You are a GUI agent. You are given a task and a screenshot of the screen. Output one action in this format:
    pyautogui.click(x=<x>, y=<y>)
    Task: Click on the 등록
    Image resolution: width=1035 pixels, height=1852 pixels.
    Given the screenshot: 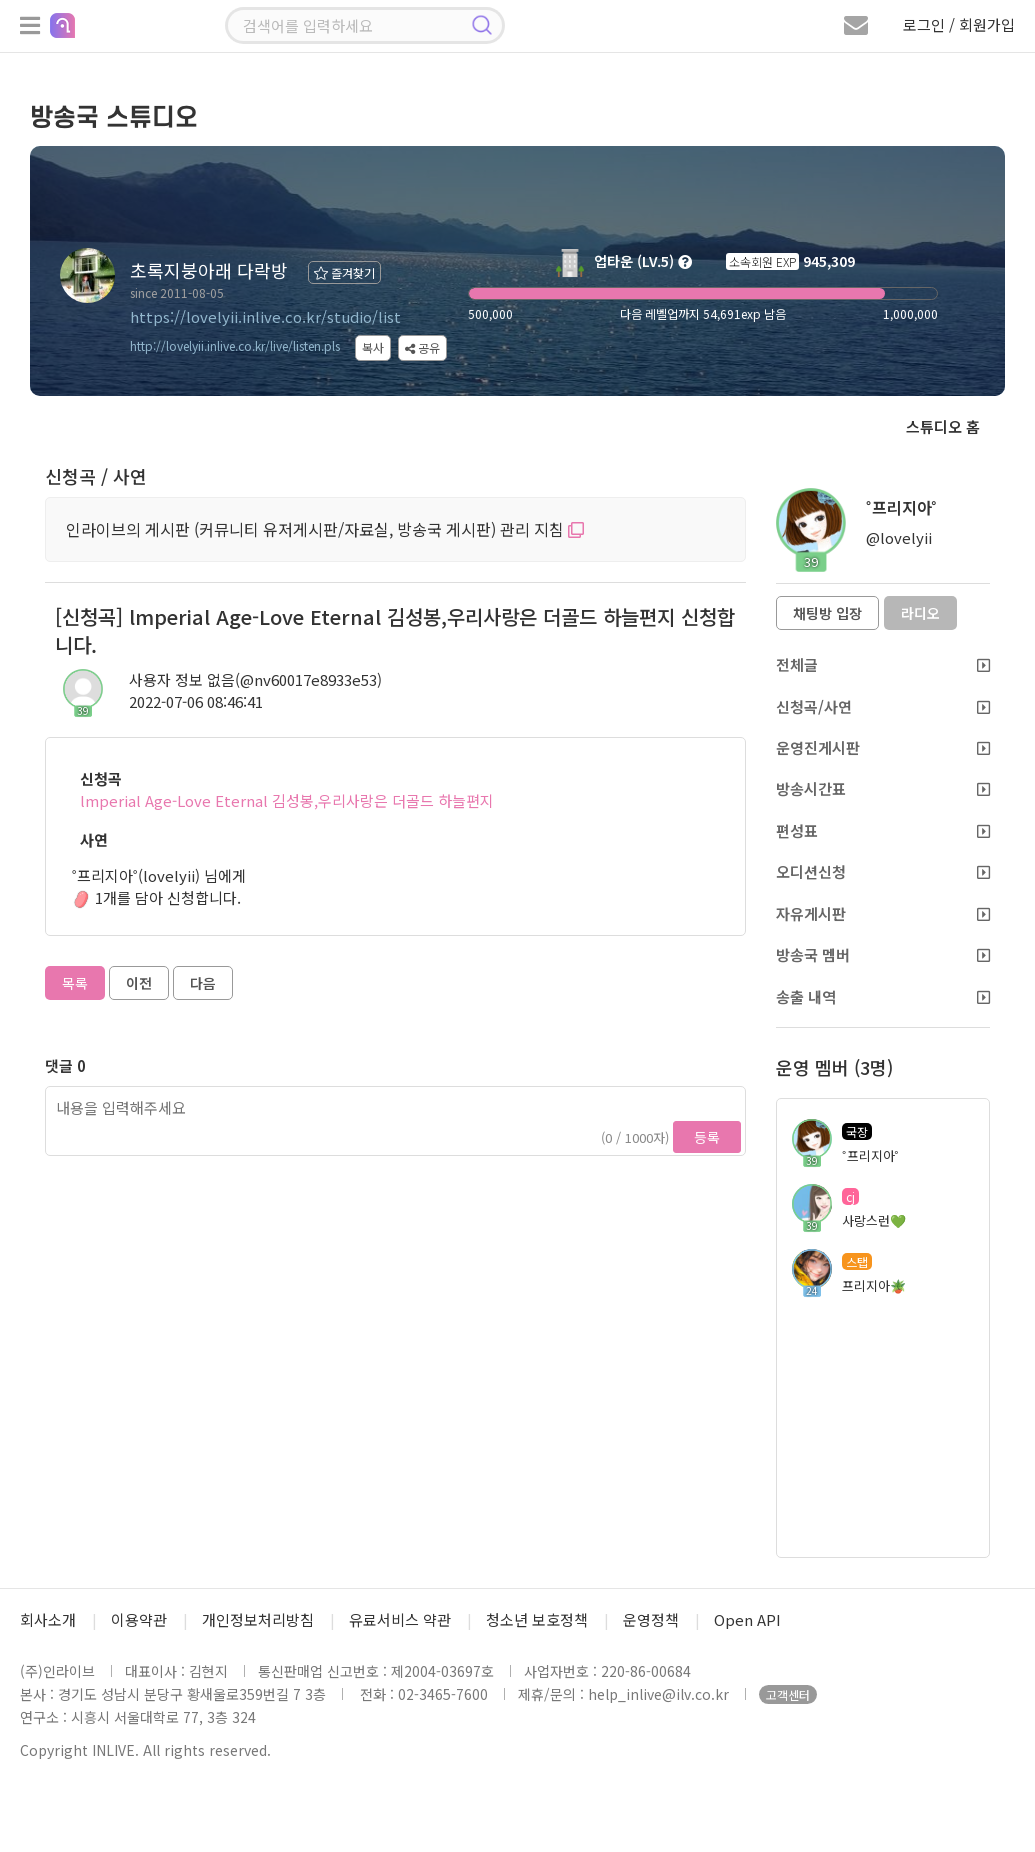 What is the action you would take?
    pyautogui.click(x=707, y=1137)
    